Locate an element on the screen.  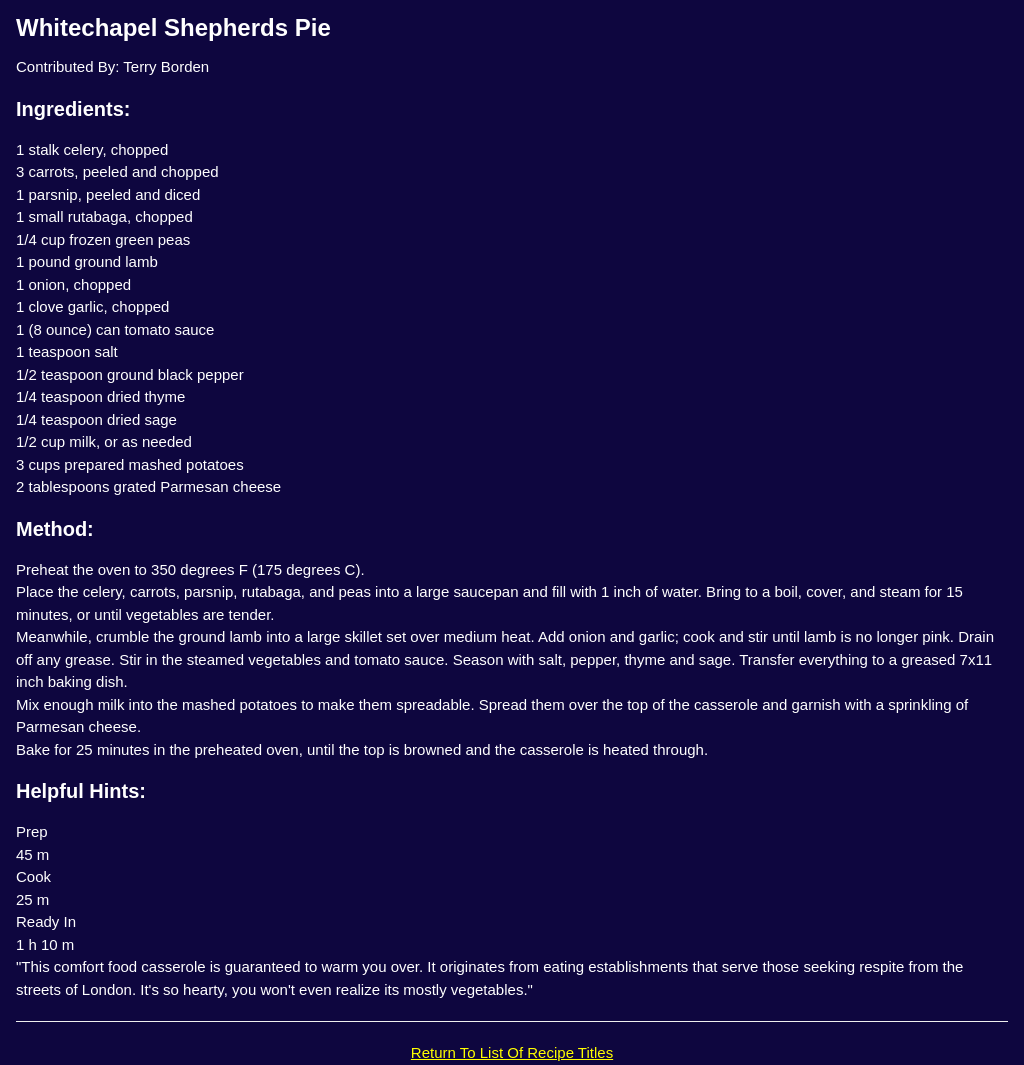
Return To List Of Recipe Titles is located at coordinates (512, 1052).